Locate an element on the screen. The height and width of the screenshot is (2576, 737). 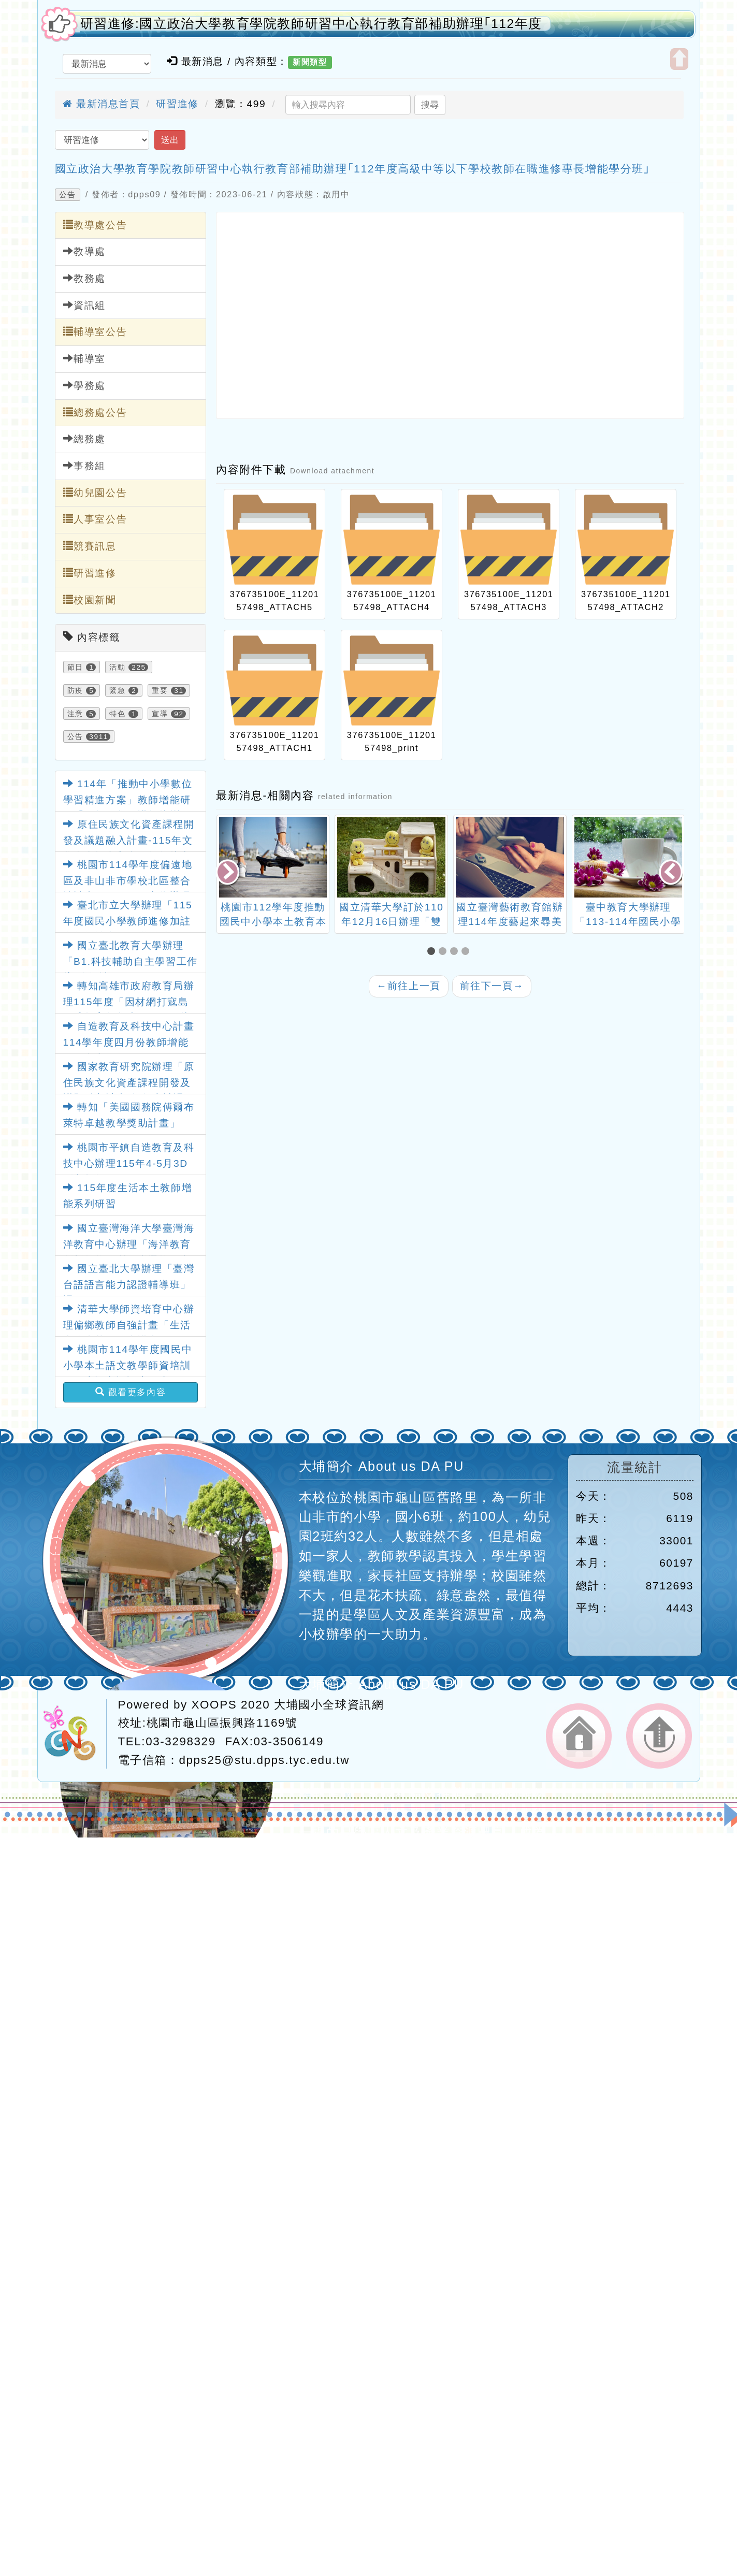
宣導 is located at coordinates (160, 714).